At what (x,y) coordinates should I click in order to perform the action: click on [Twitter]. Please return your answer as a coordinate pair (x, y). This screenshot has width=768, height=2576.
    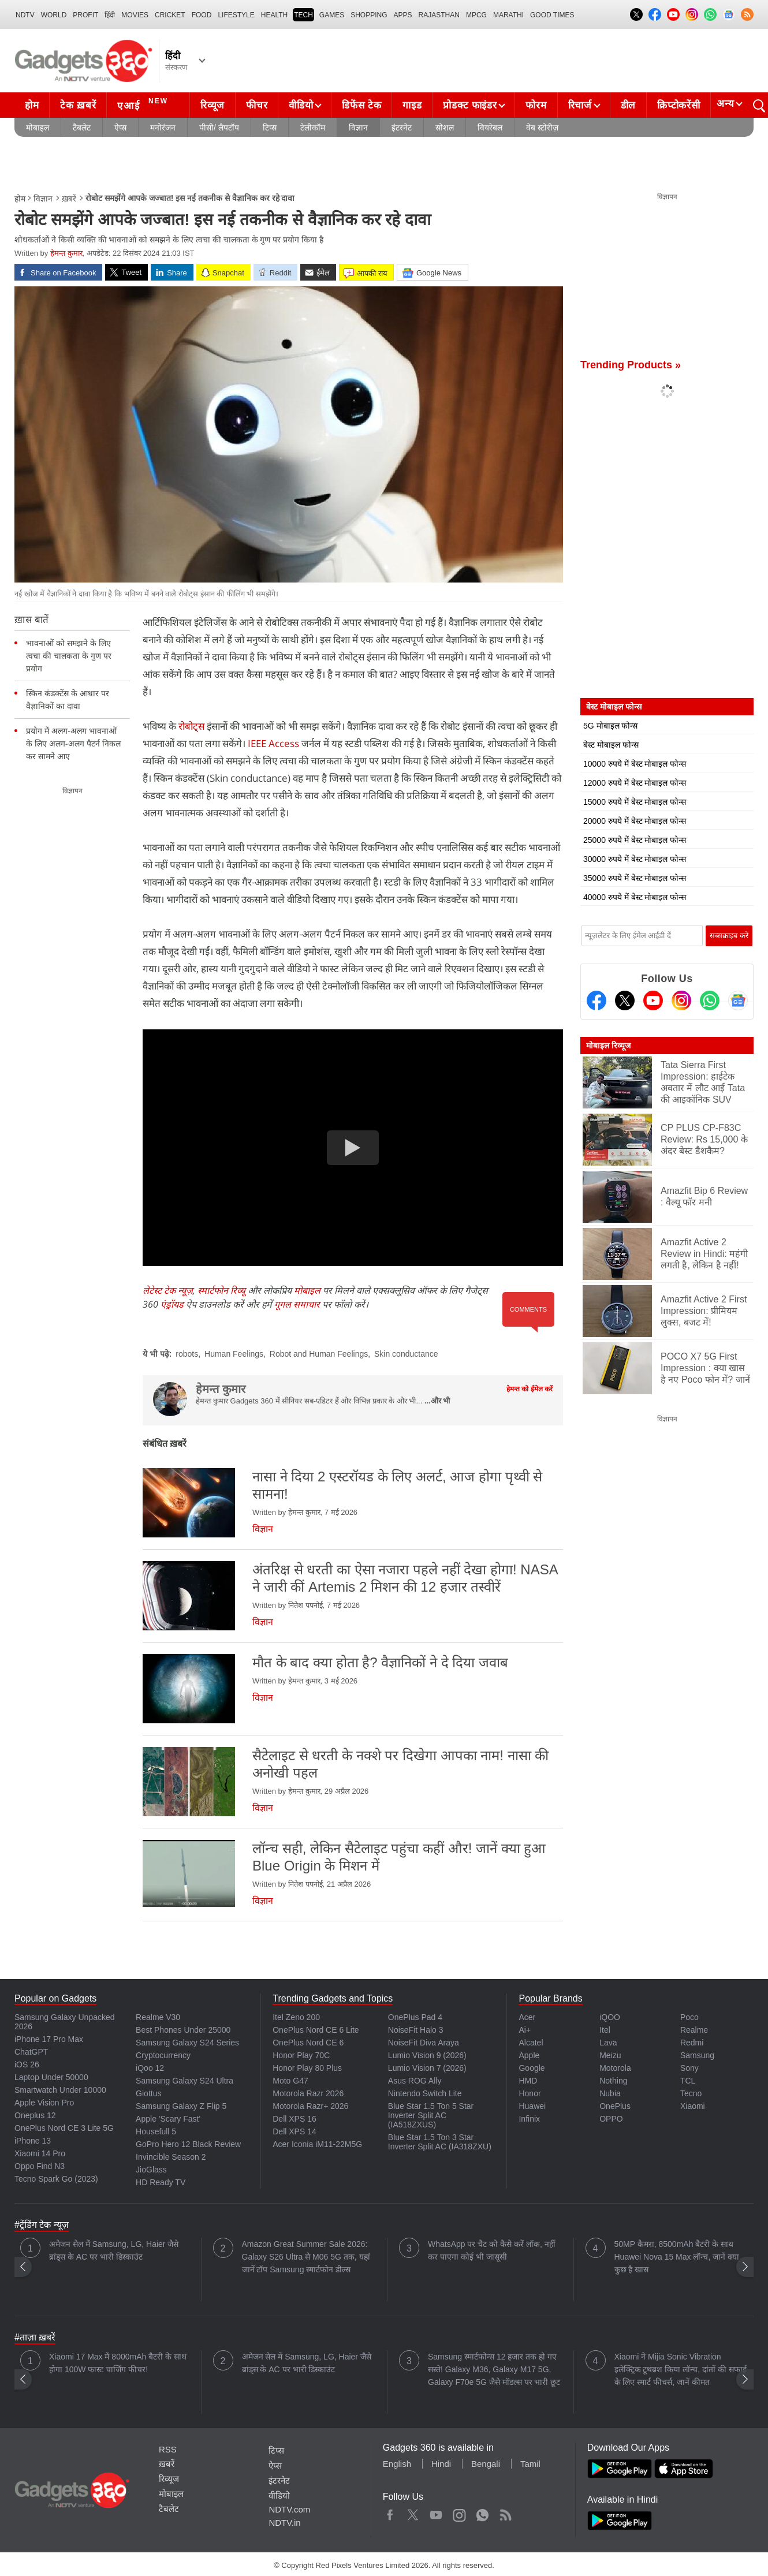
    Looking at the image, I should click on (625, 1000).